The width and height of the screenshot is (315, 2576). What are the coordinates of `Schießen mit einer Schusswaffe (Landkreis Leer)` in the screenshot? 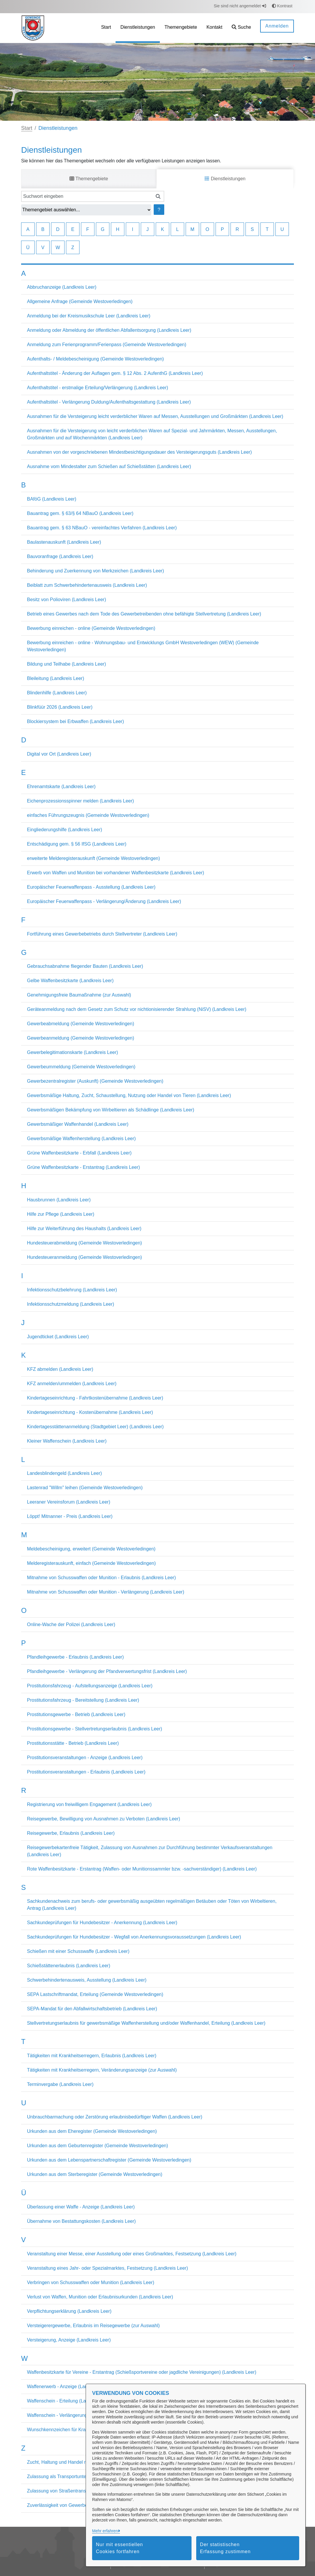 It's located at (78, 1951).